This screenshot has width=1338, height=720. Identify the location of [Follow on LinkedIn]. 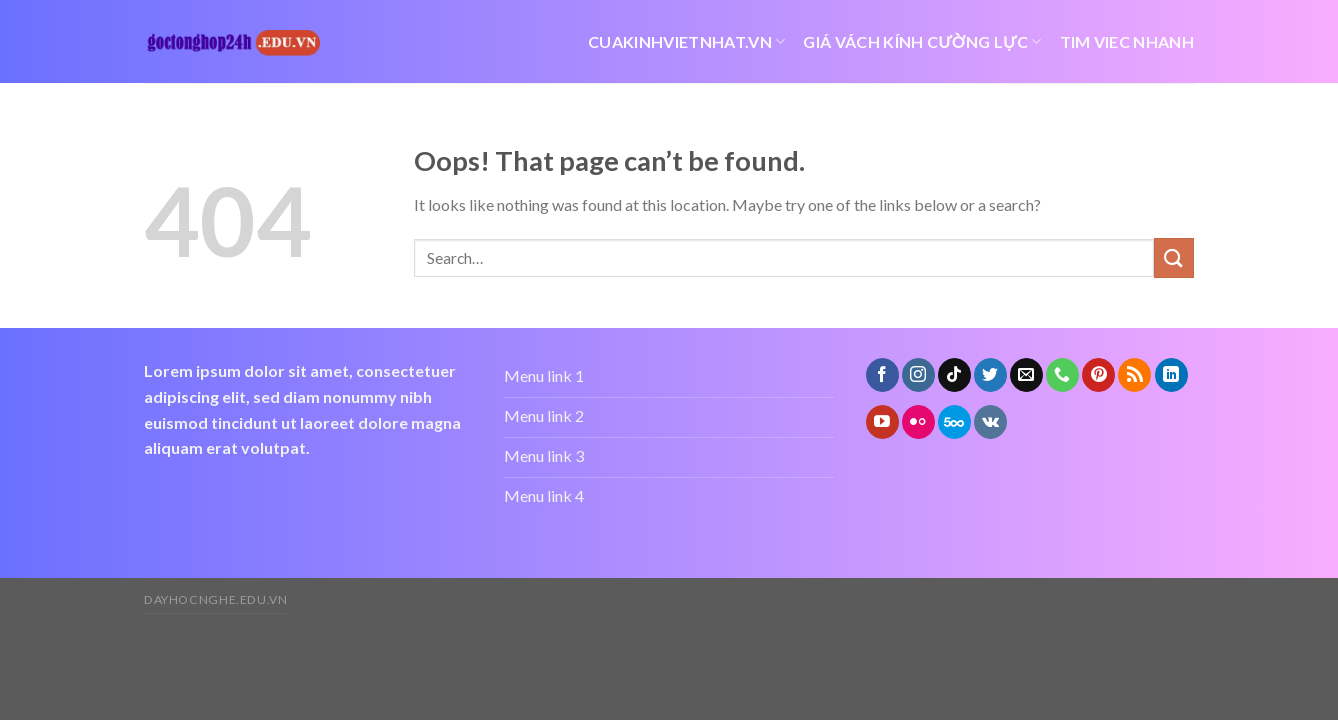
(1171, 375).